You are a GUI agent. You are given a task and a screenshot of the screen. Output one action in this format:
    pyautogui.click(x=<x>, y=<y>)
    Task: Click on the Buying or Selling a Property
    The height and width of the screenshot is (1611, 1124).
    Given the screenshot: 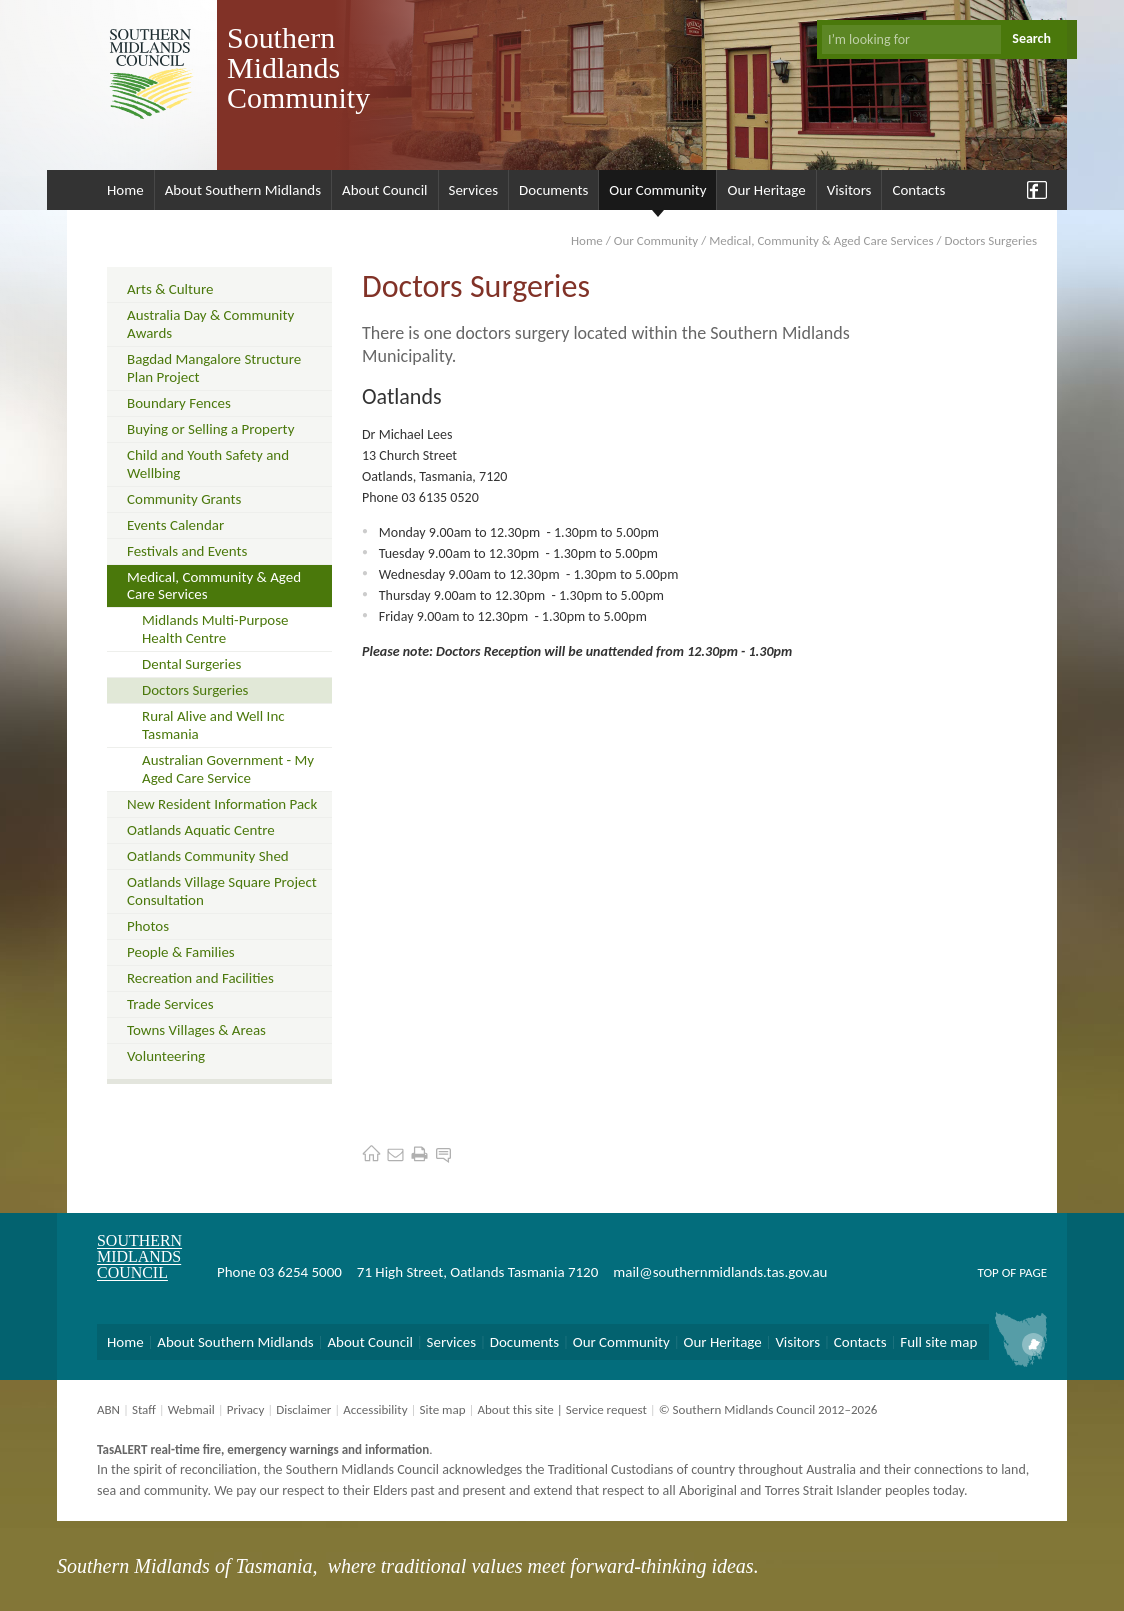 What is the action you would take?
    pyautogui.click(x=210, y=429)
    